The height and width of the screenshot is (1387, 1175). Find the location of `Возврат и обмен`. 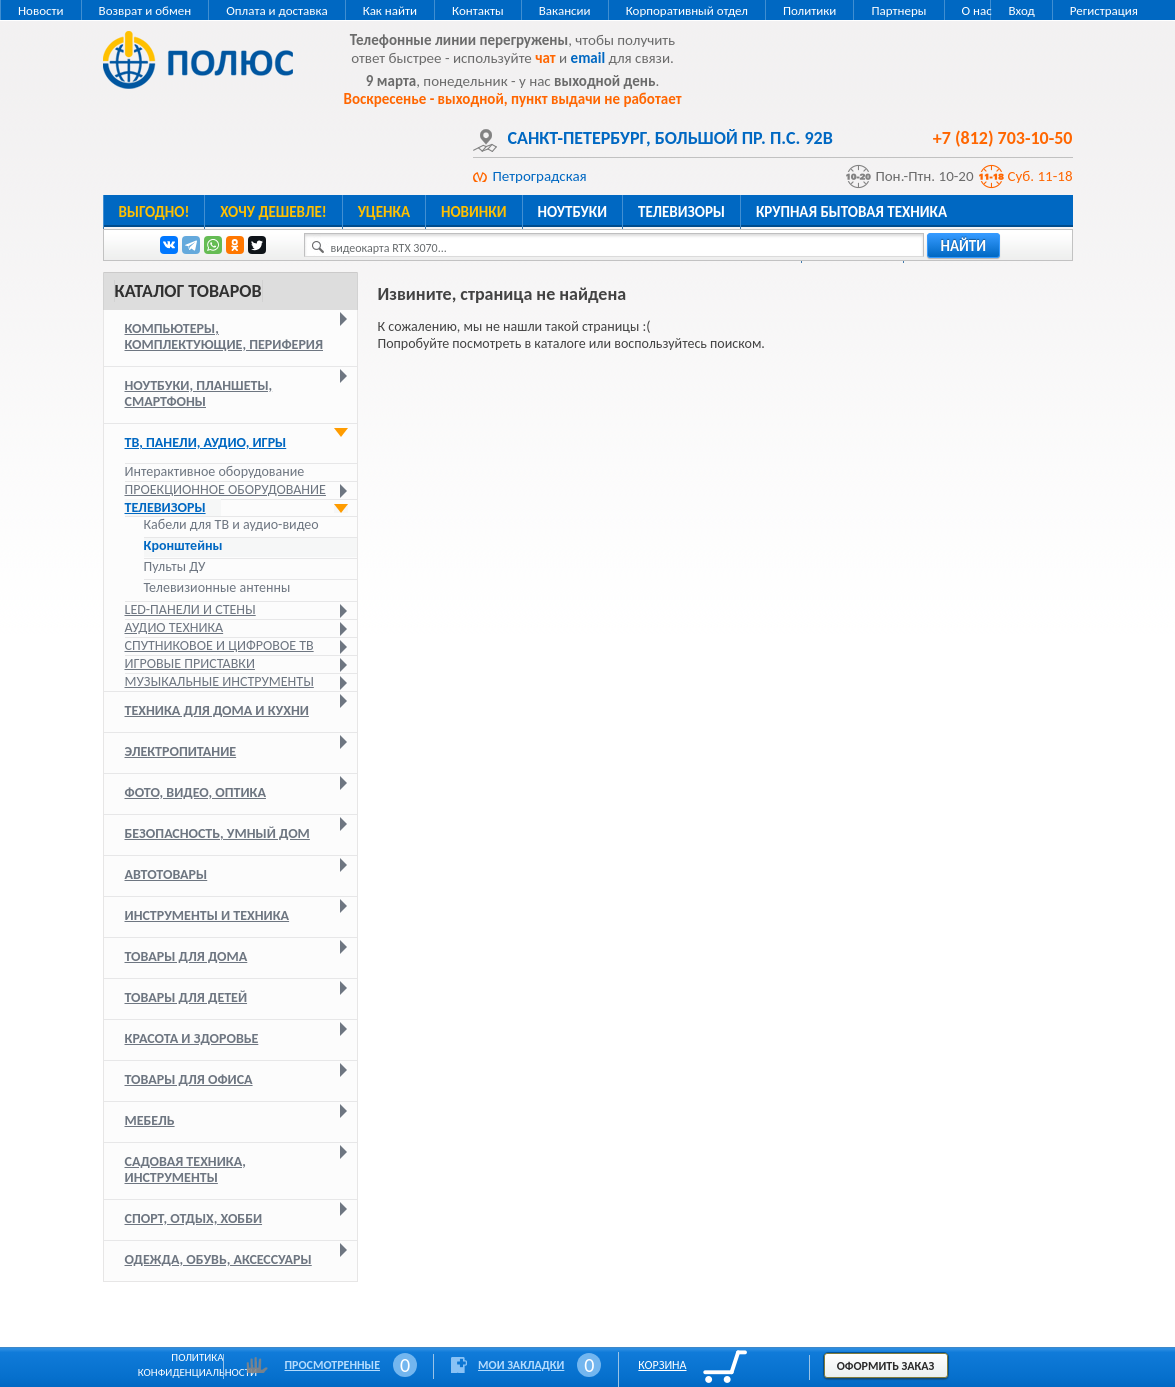

Возврат и обмен is located at coordinates (145, 10).